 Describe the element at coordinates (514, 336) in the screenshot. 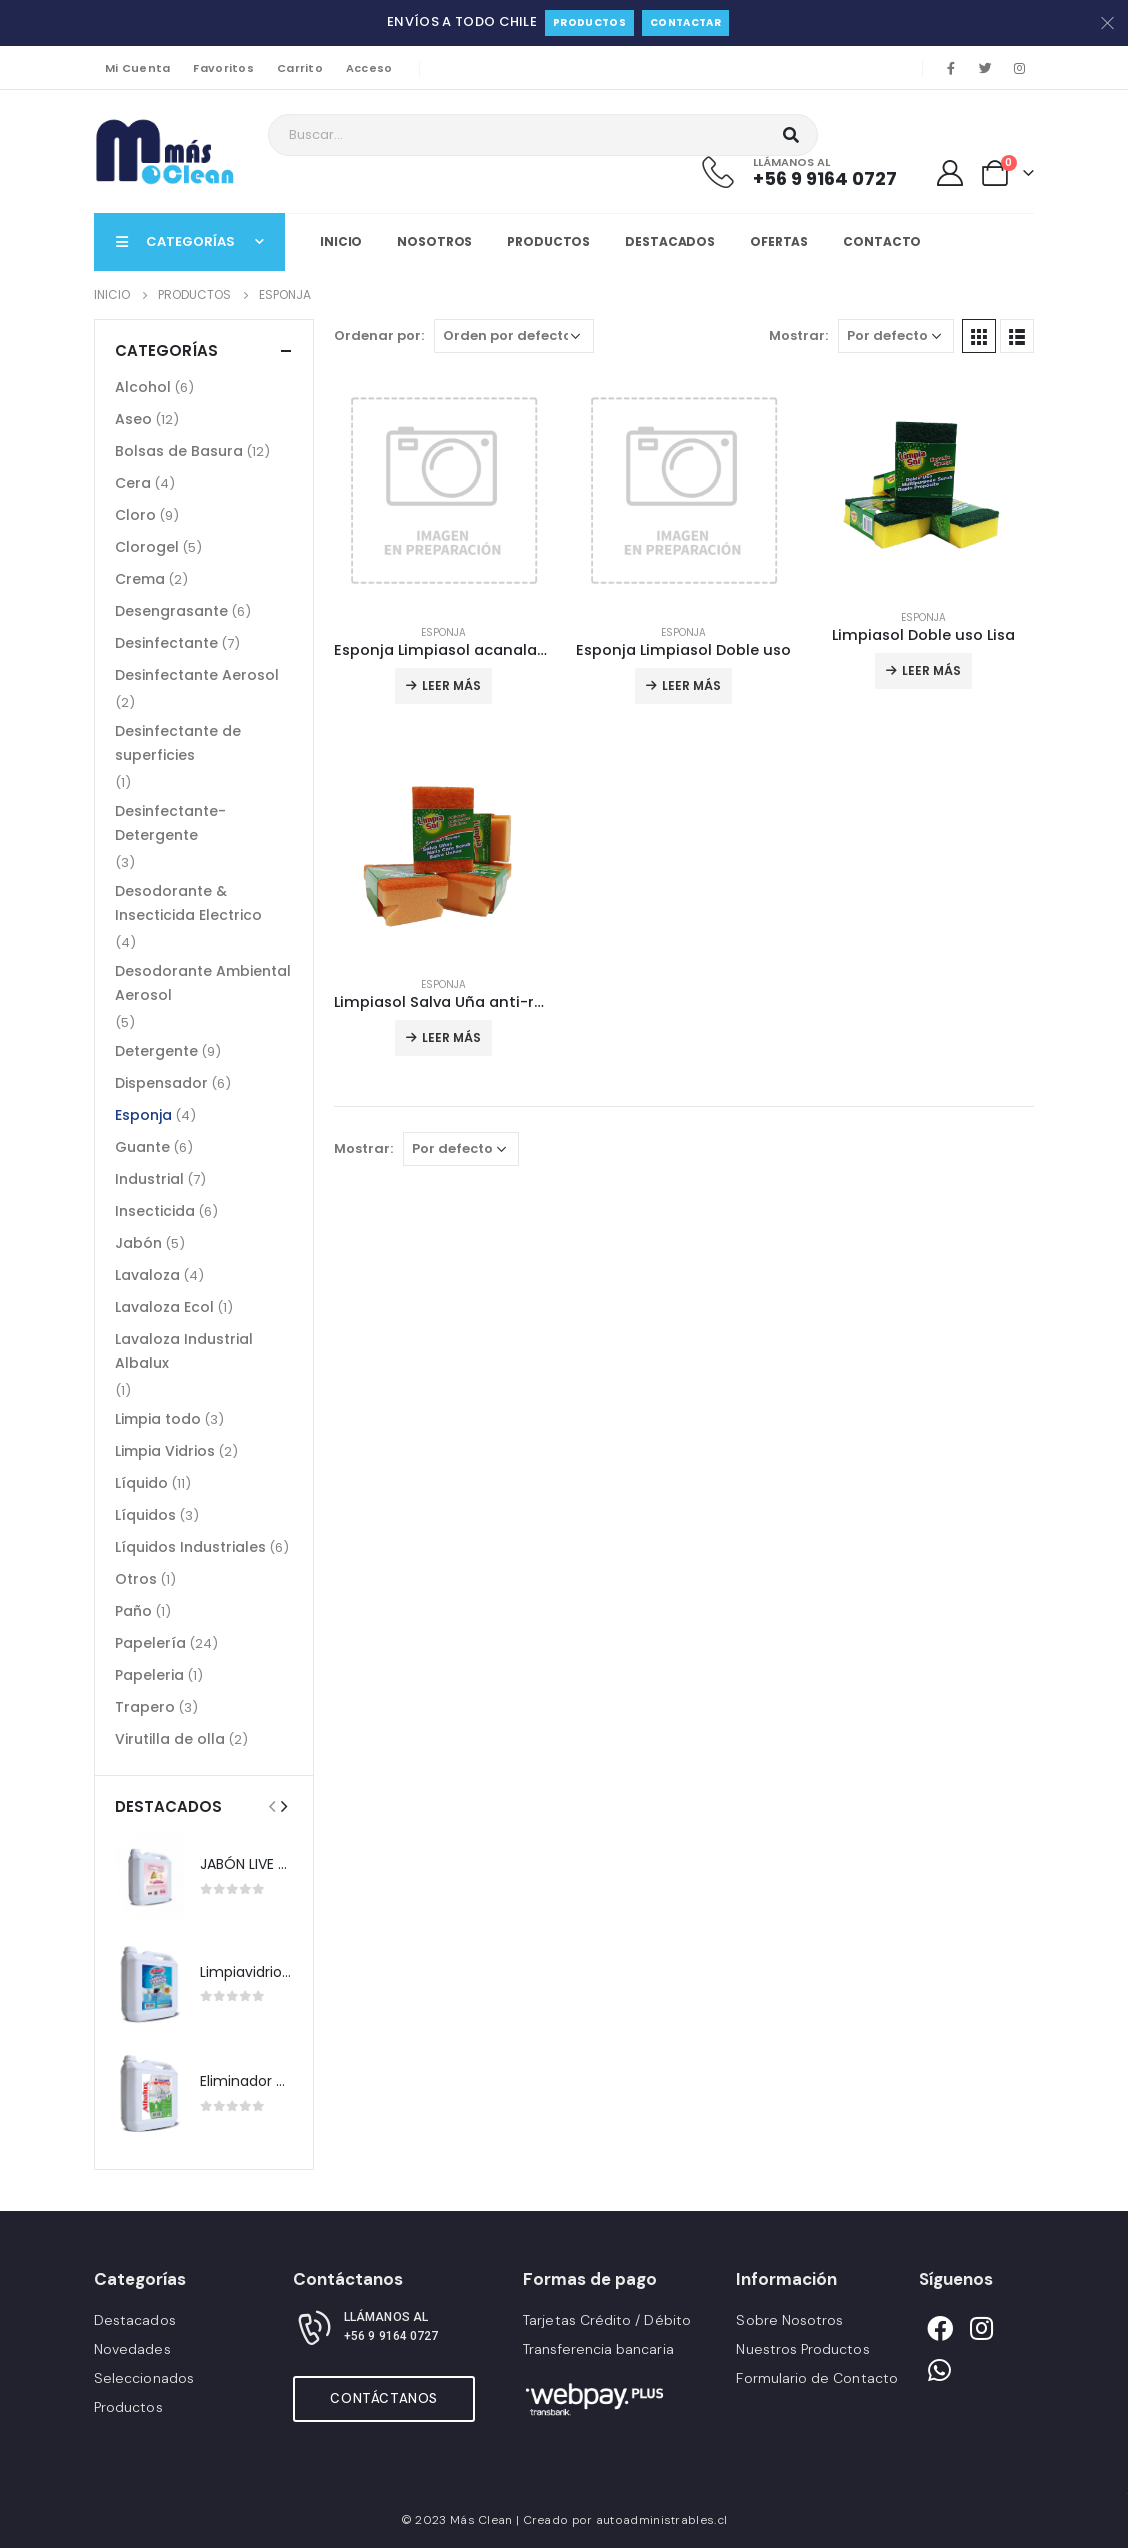

I see `[Pedido de la tienda]` at that location.